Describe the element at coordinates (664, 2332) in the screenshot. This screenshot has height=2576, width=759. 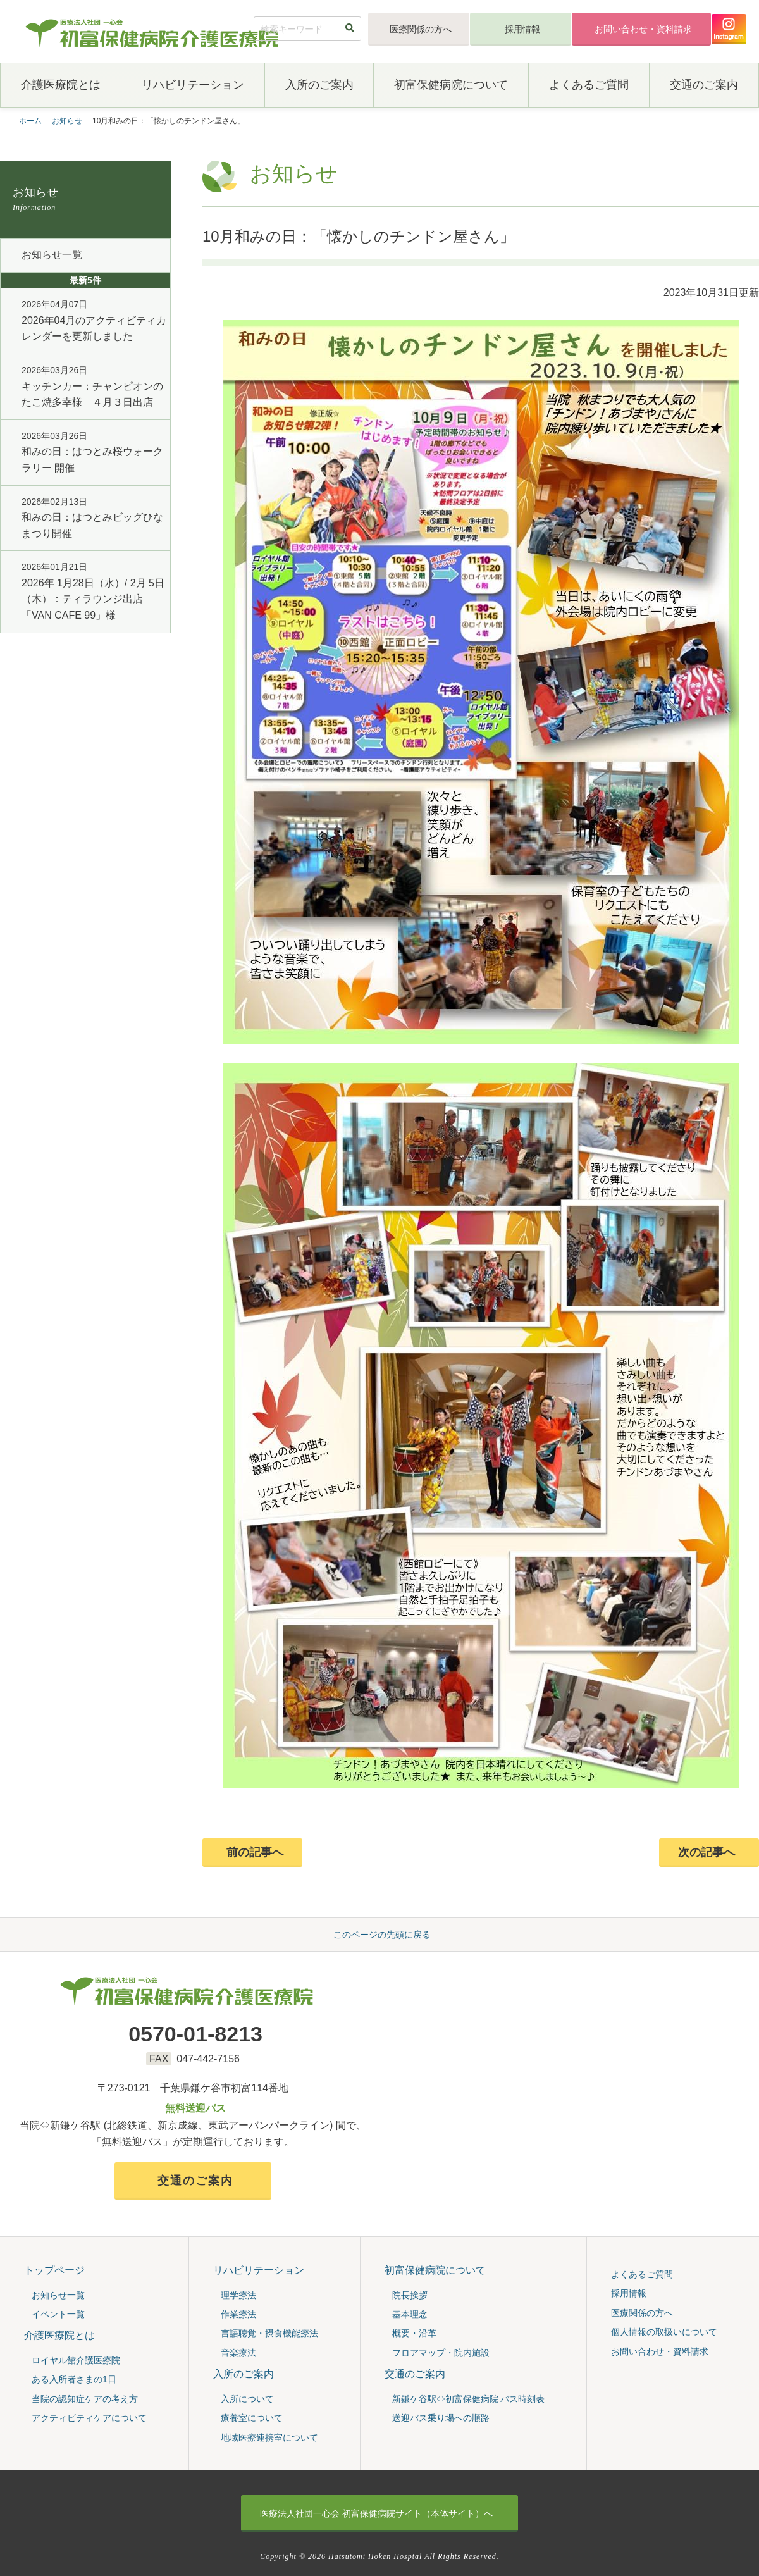
I see `個人情報の取扱いについて` at that location.